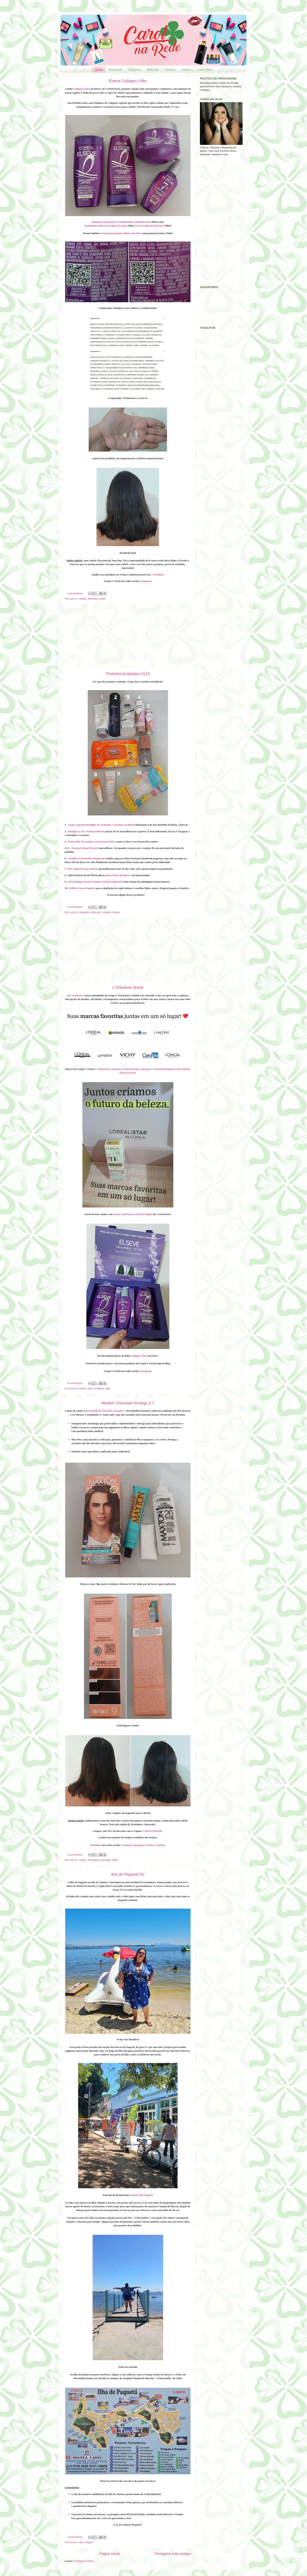 Image resolution: width=307 pixels, height=2576 pixels. Describe the element at coordinates (157, 574) in the screenshot. I see `L'Oréalistar` at that location.